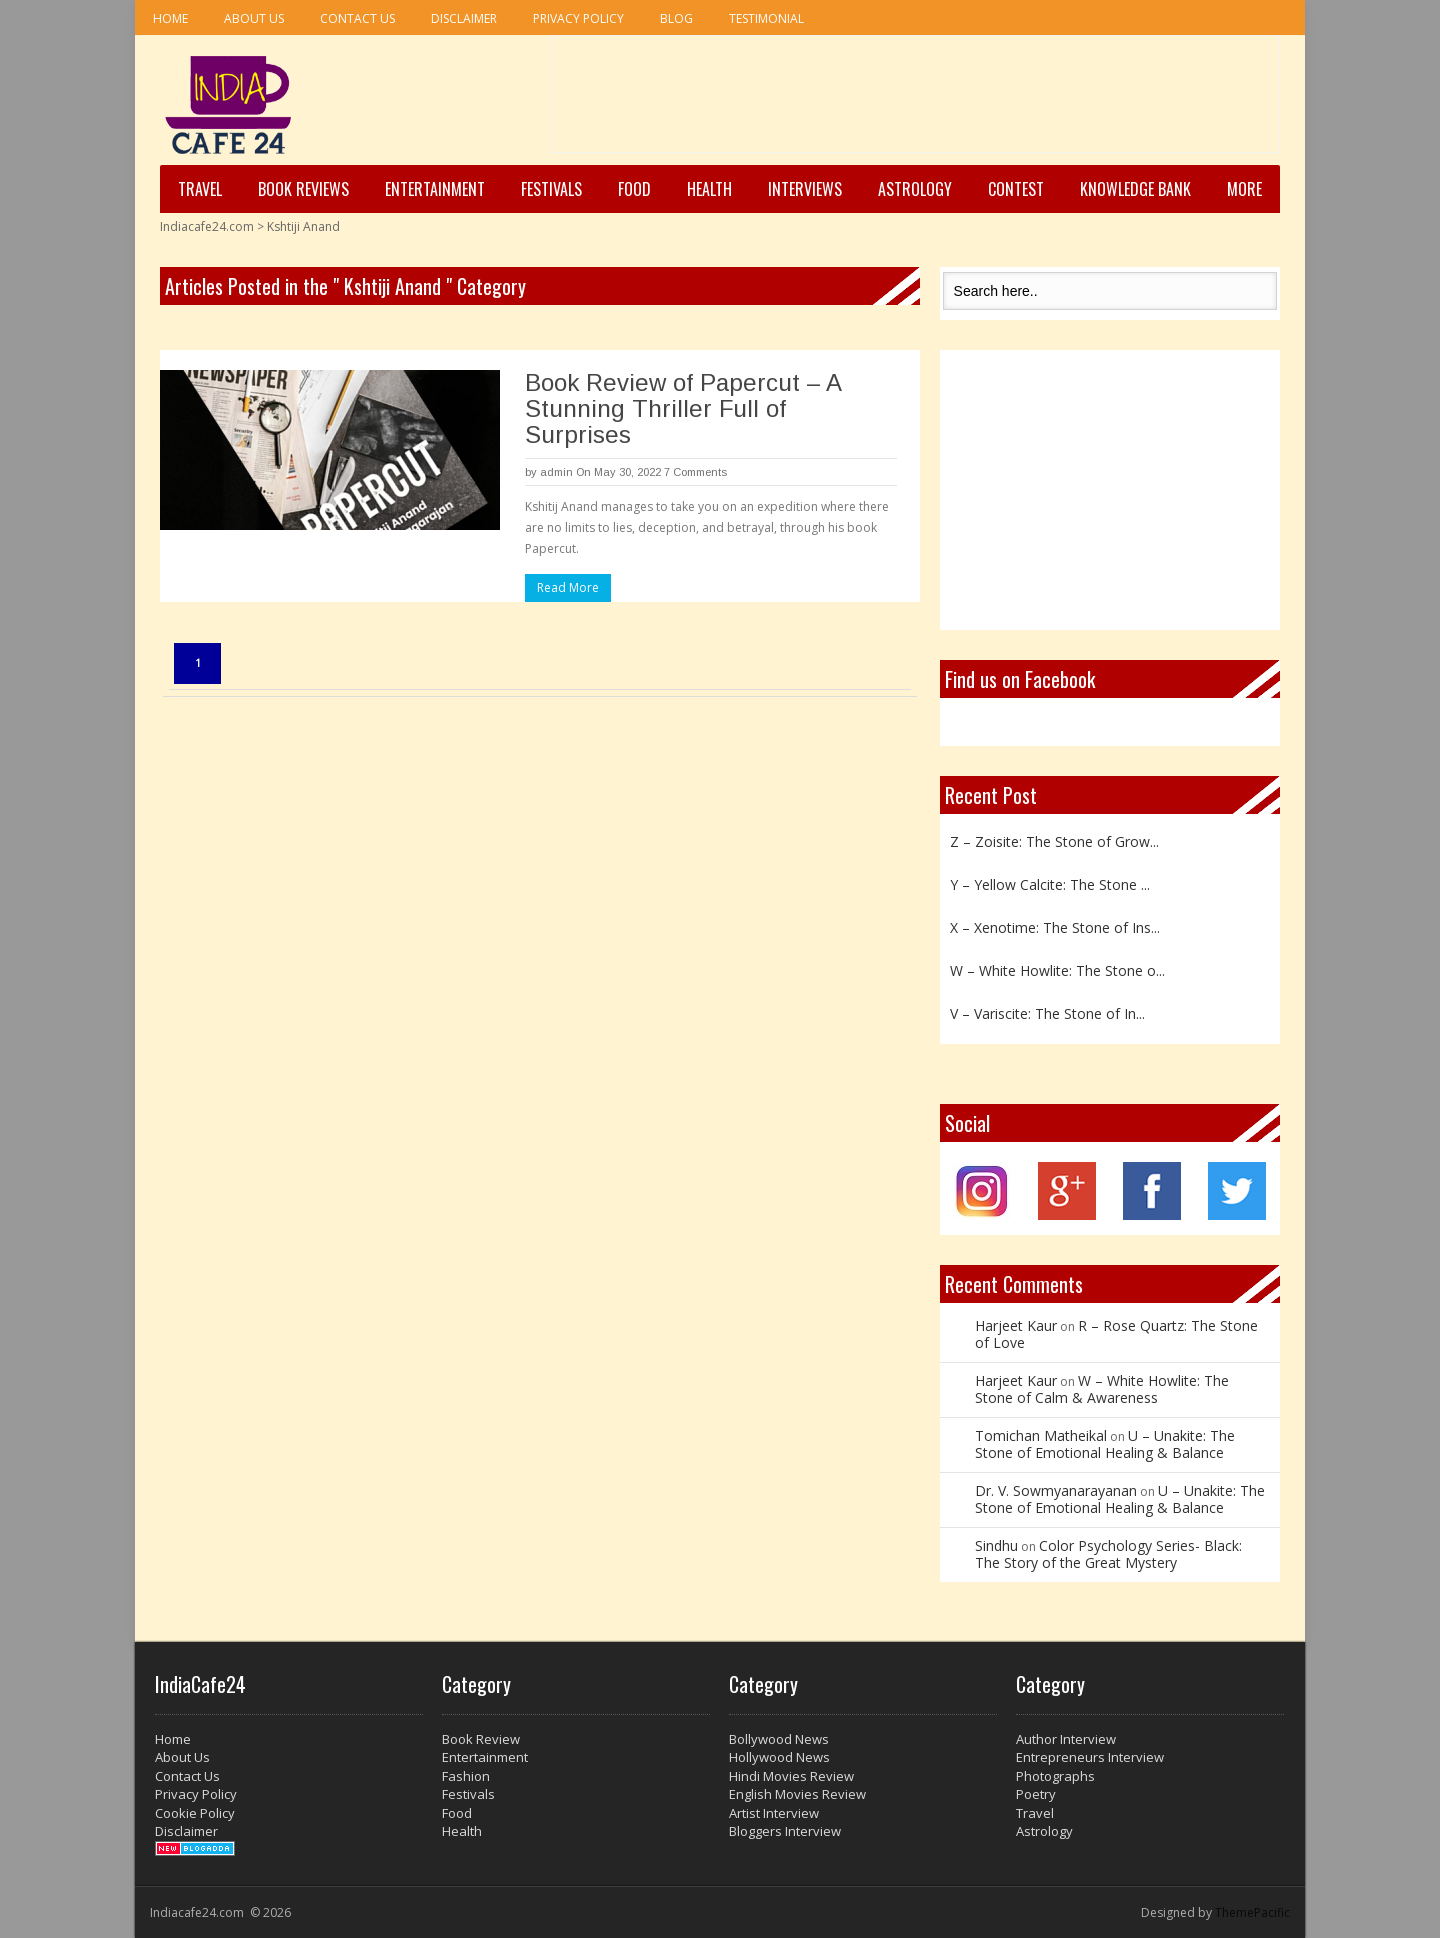 The height and width of the screenshot is (1938, 1440). Describe the element at coordinates (551, 189) in the screenshot. I see `Festivals` at that location.